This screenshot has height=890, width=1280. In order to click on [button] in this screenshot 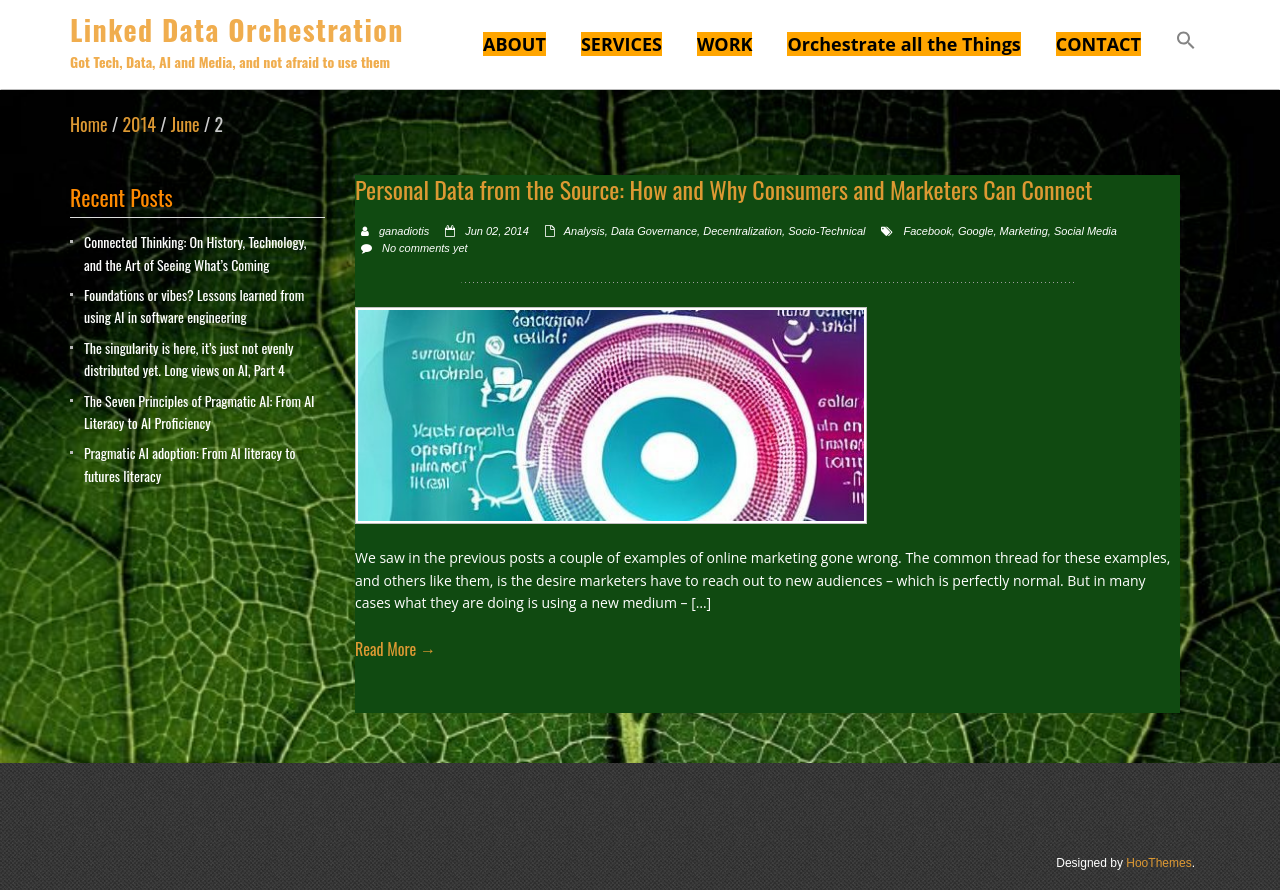, I will do `click(1186, 43)`.